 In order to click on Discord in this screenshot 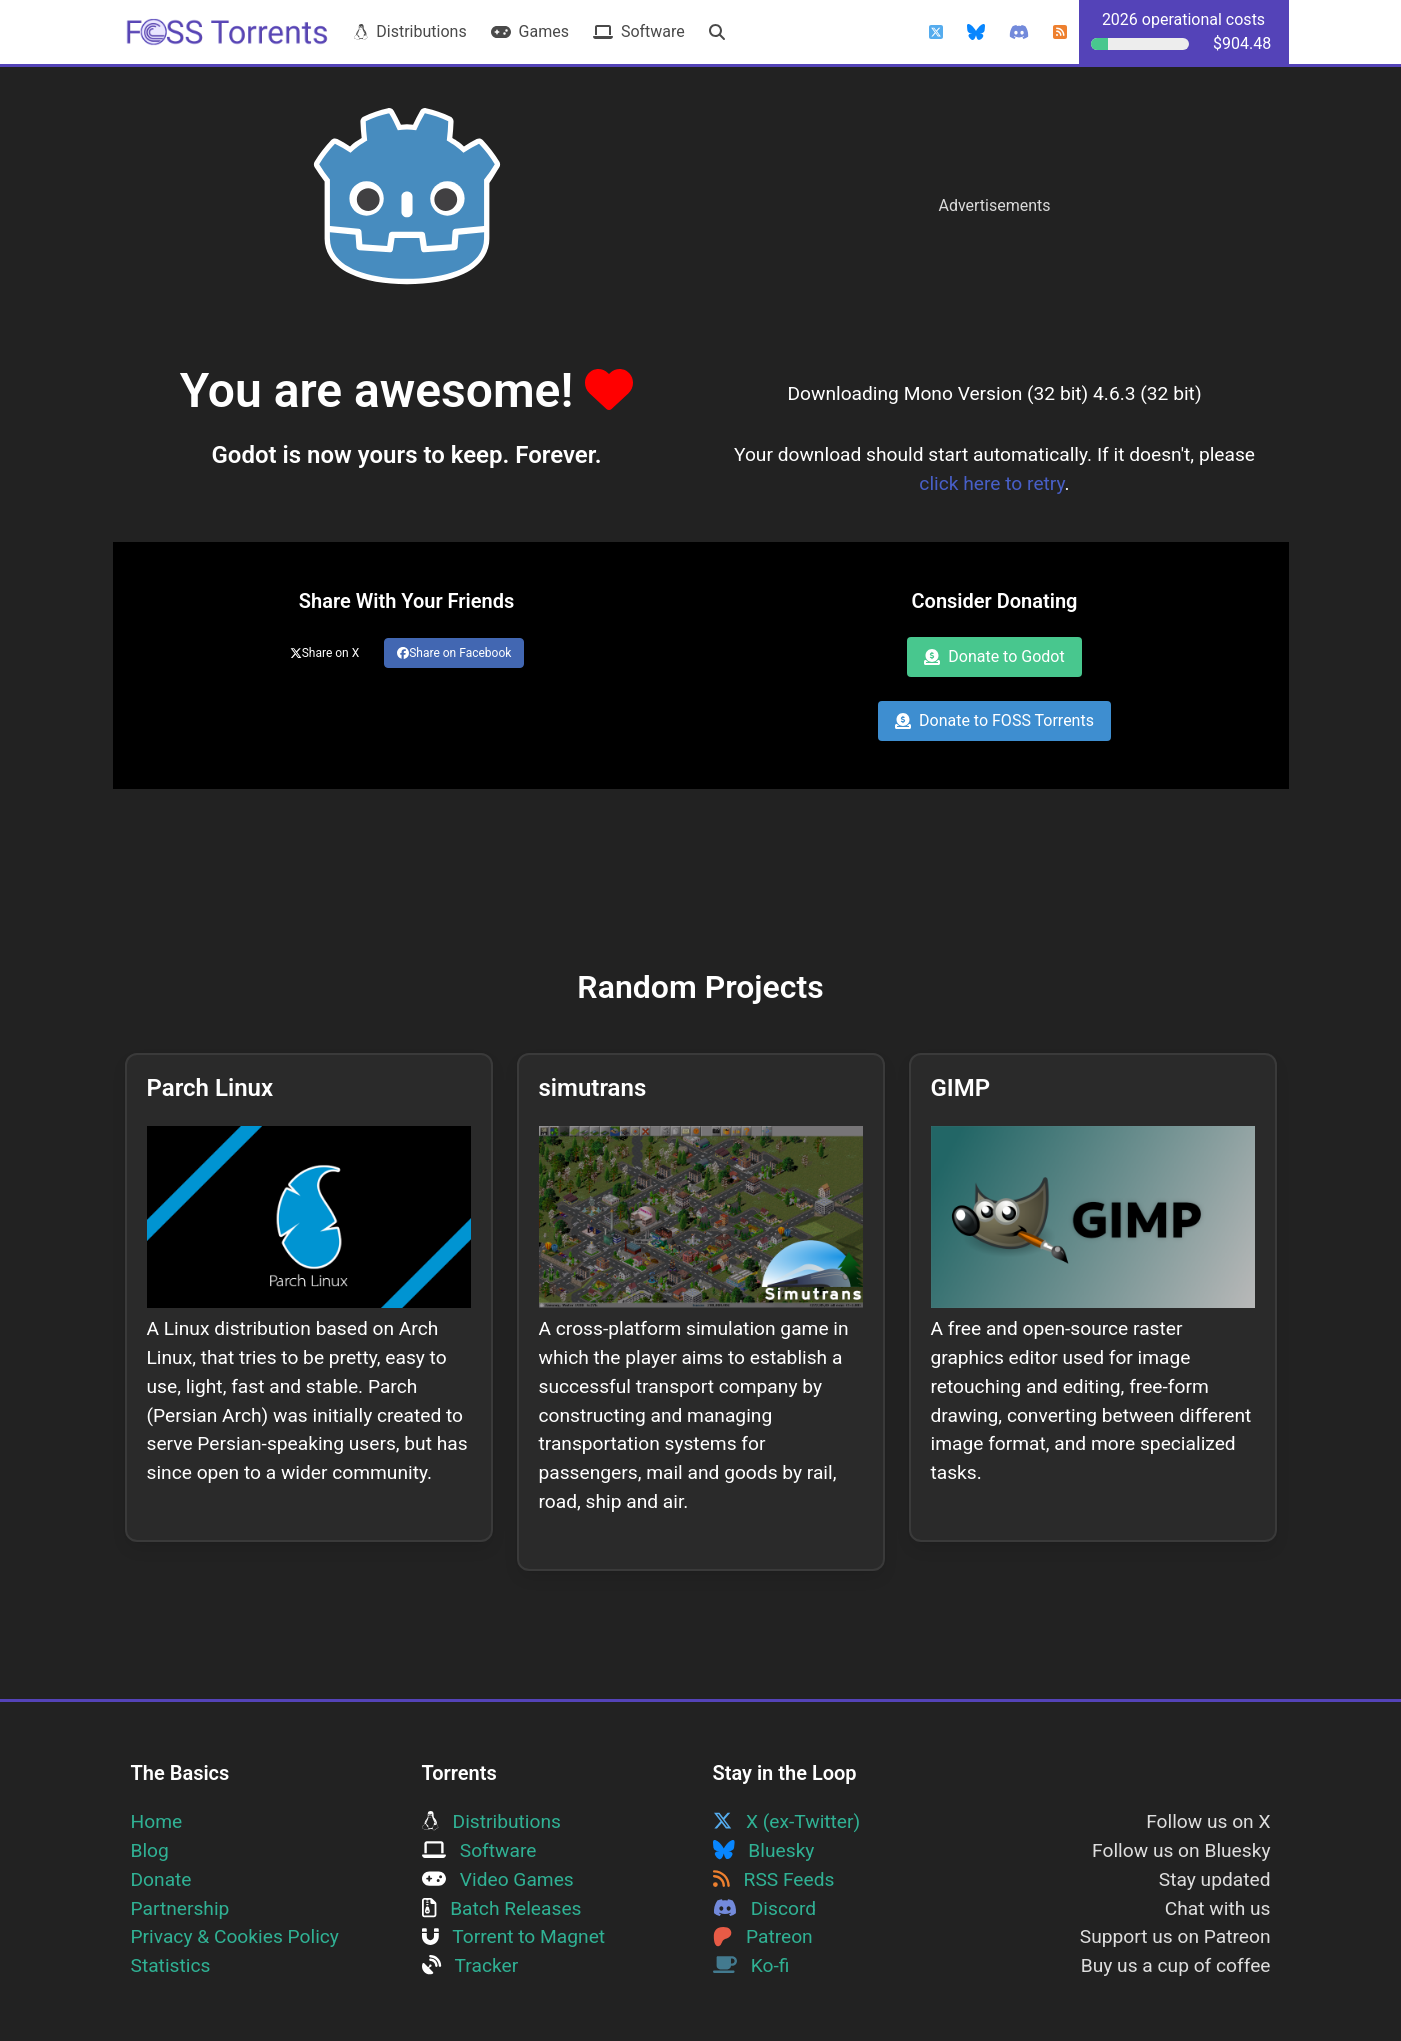, I will do `click(765, 1908)`.